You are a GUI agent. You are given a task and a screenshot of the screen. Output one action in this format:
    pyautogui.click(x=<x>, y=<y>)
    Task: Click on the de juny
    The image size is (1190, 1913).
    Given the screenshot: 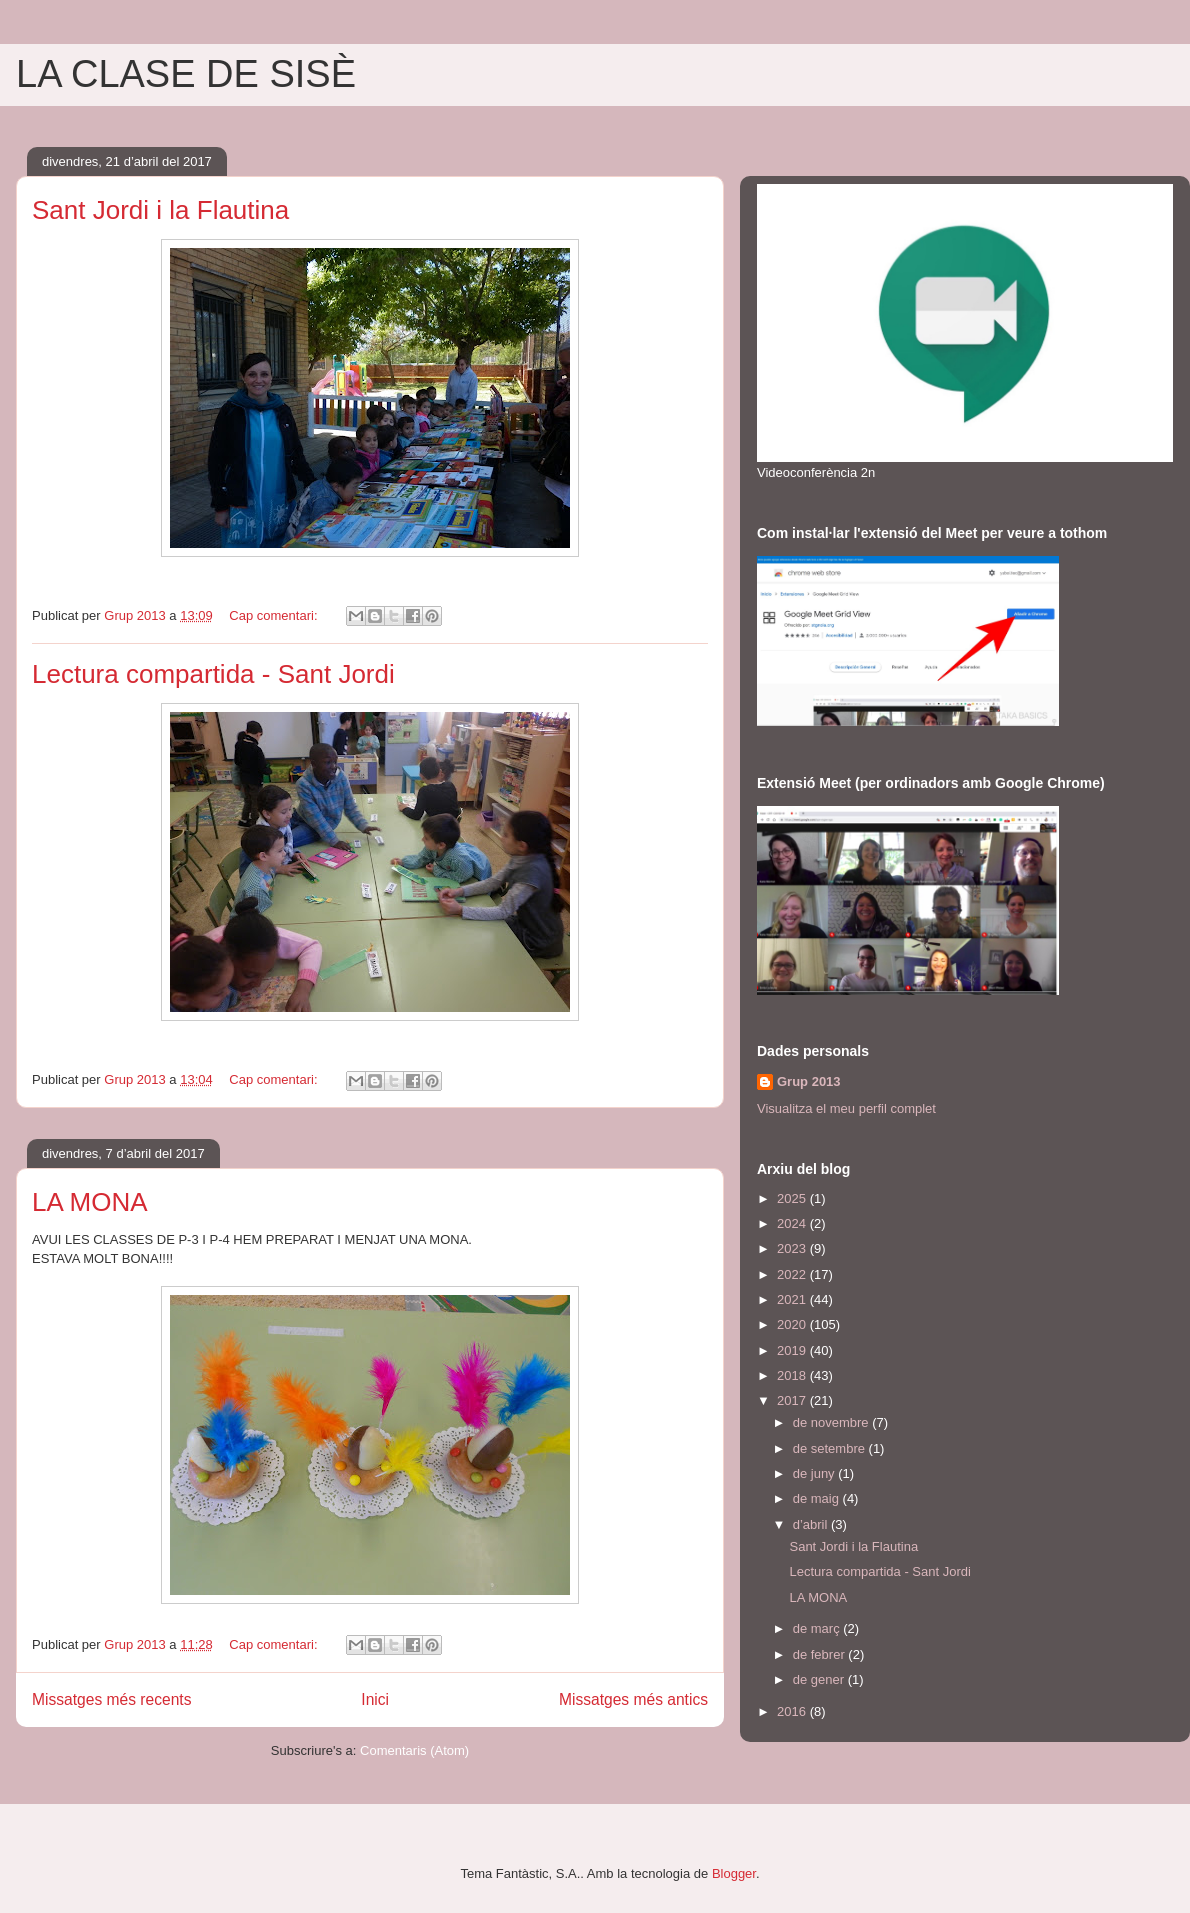 What is the action you would take?
    pyautogui.click(x=816, y=1473)
    